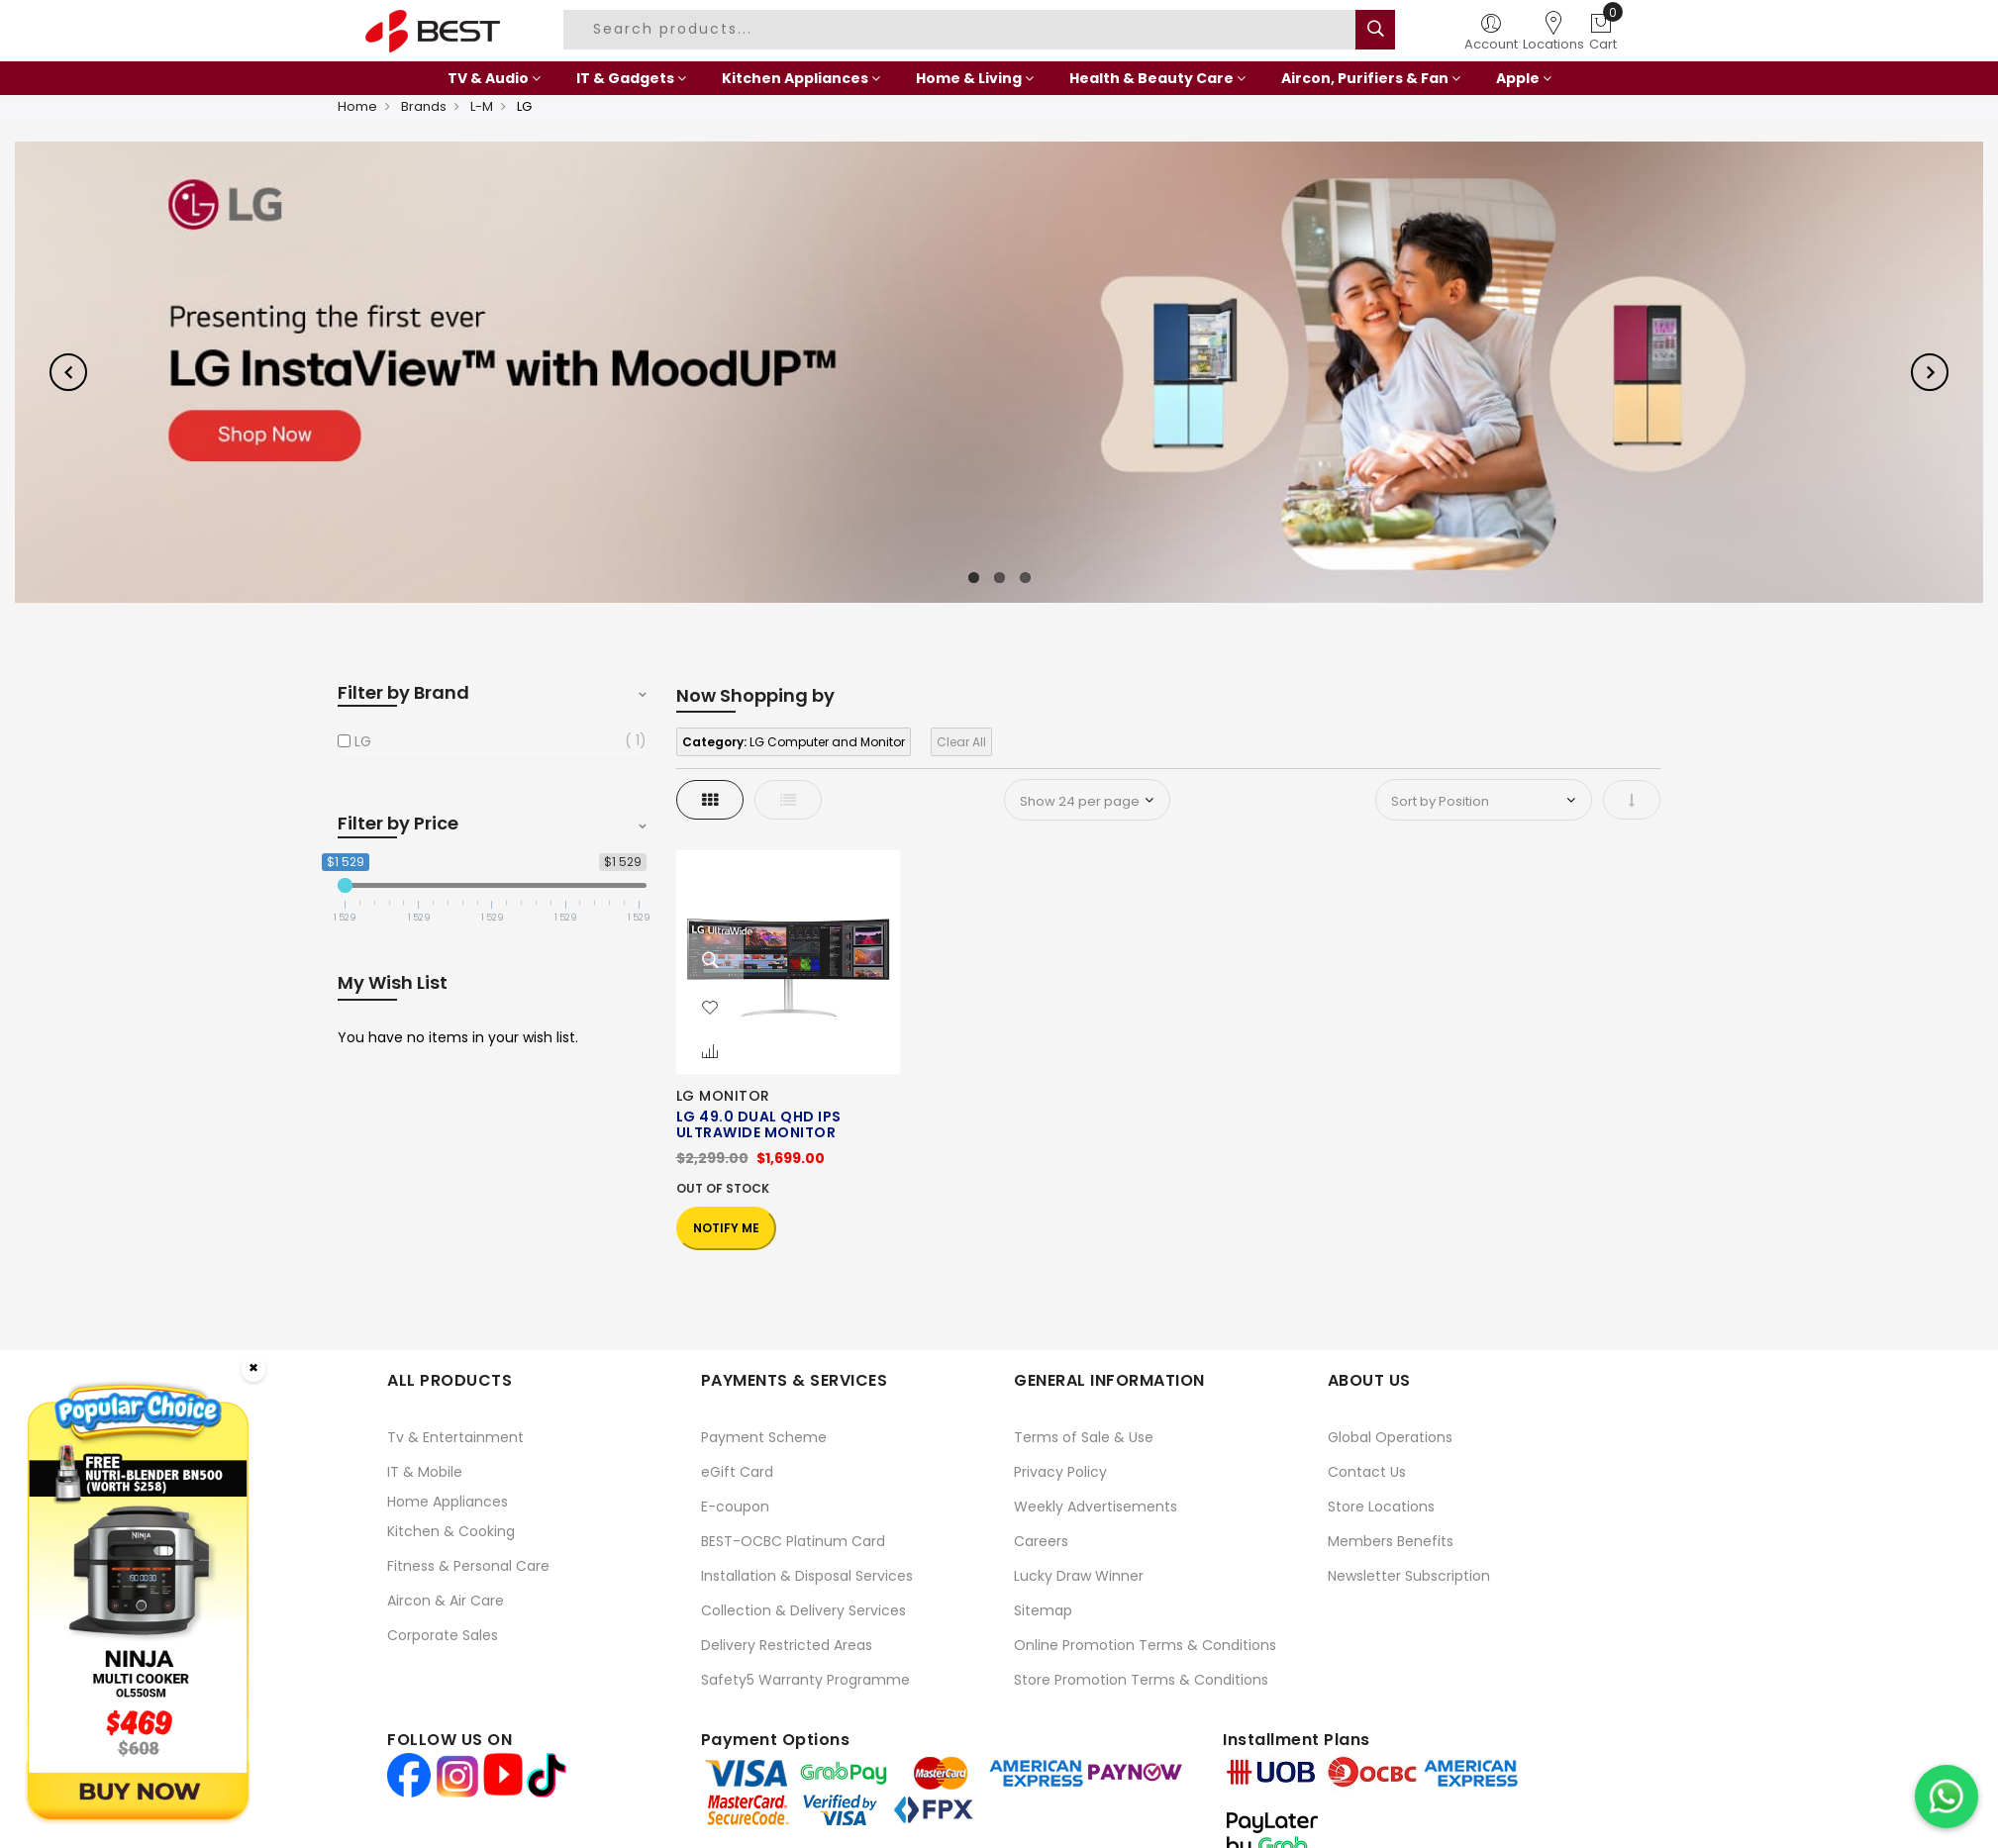 This screenshot has width=1998, height=1848. I want to click on Careers, so click(1041, 1541).